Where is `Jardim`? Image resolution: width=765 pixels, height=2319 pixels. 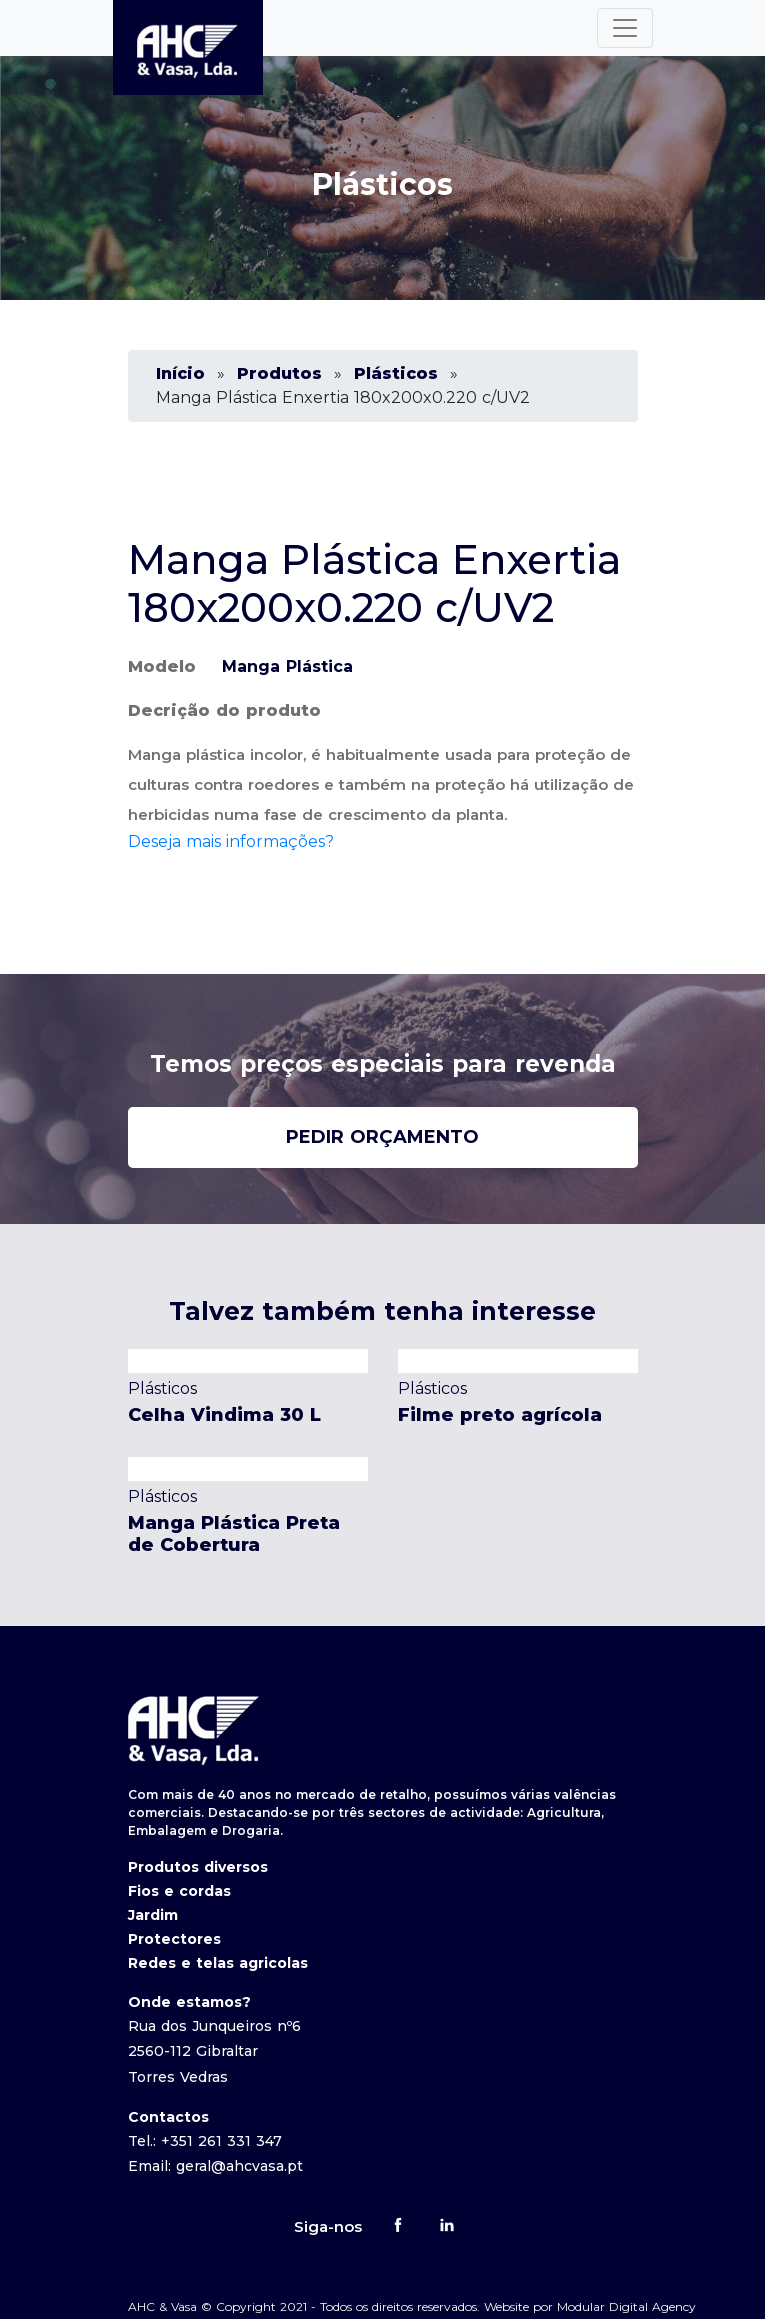 Jardim is located at coordinates (153, 1915).